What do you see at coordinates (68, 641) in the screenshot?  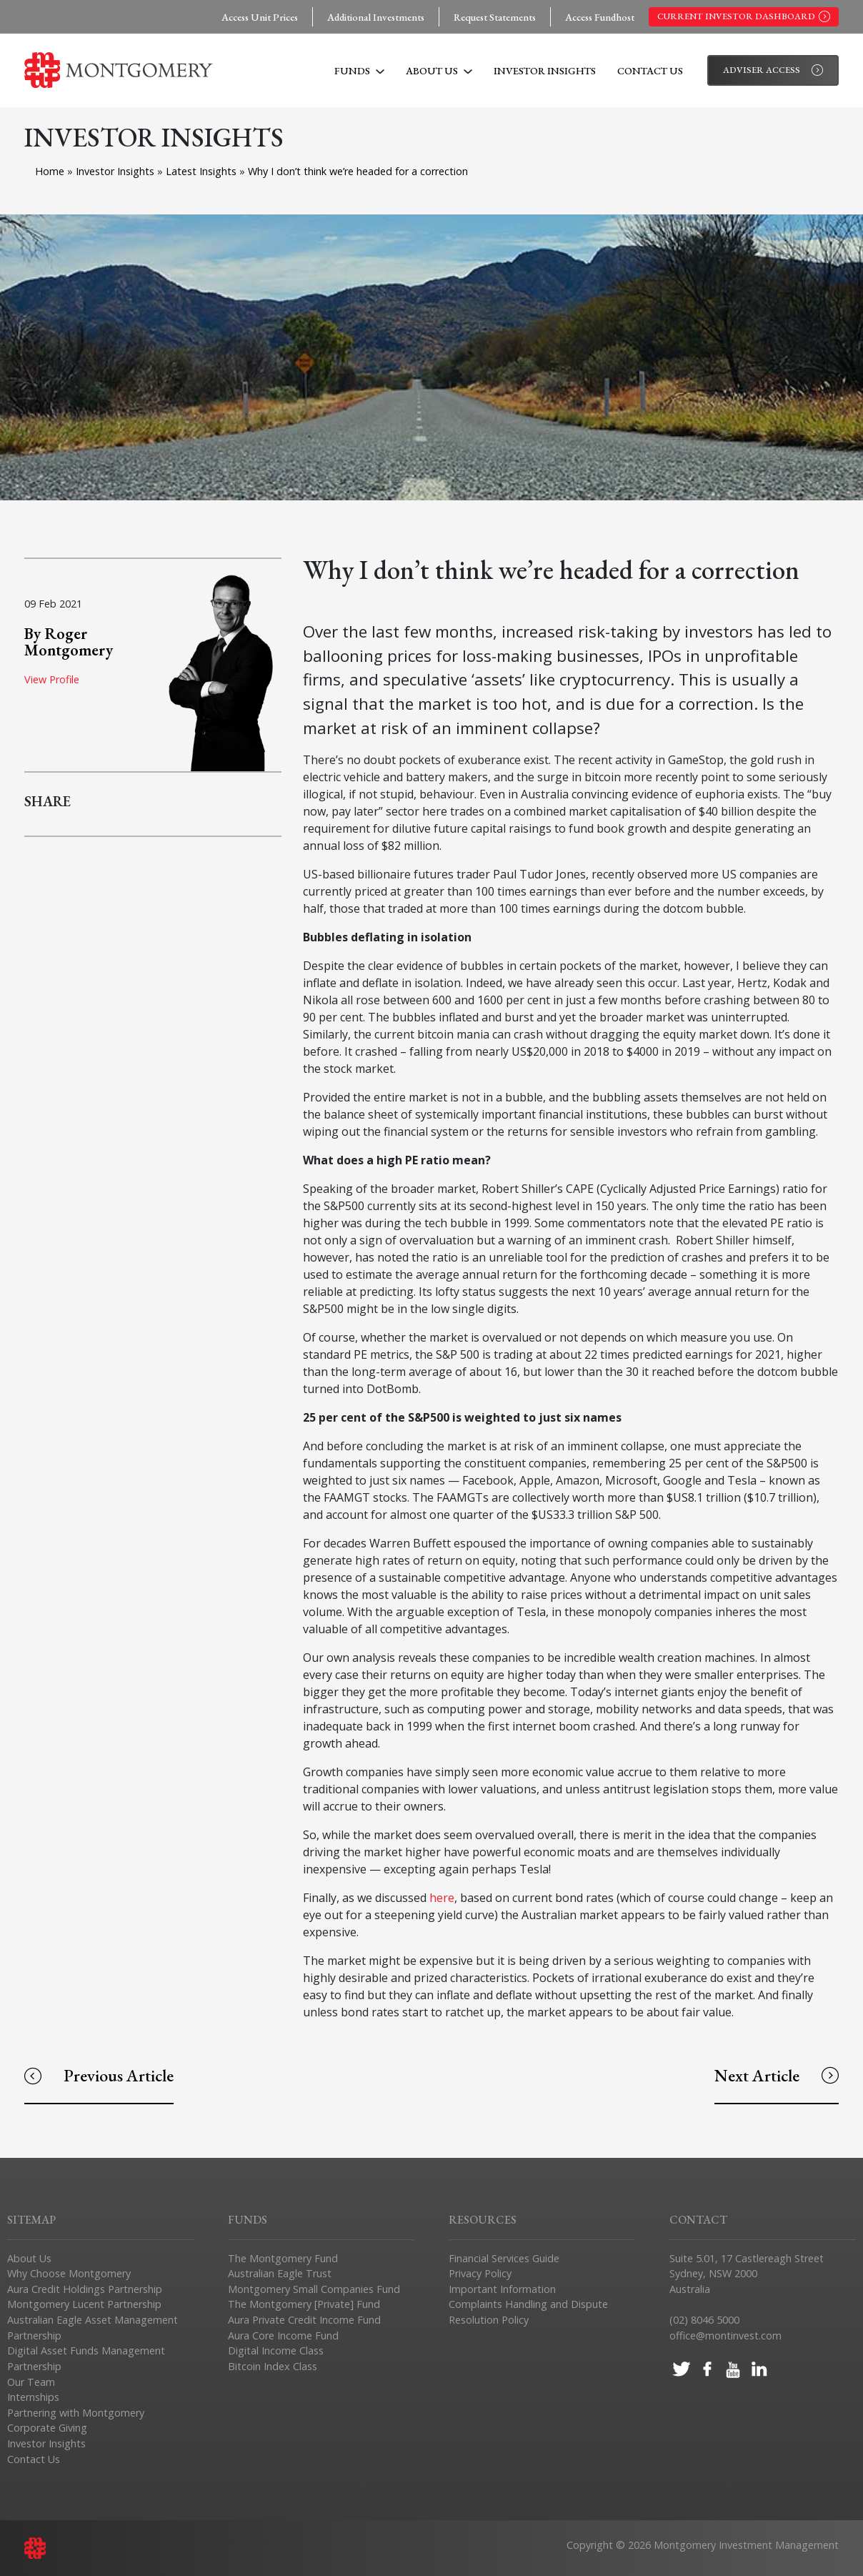 I see `By Roger Montgomery` at bounding box center [68, 641].